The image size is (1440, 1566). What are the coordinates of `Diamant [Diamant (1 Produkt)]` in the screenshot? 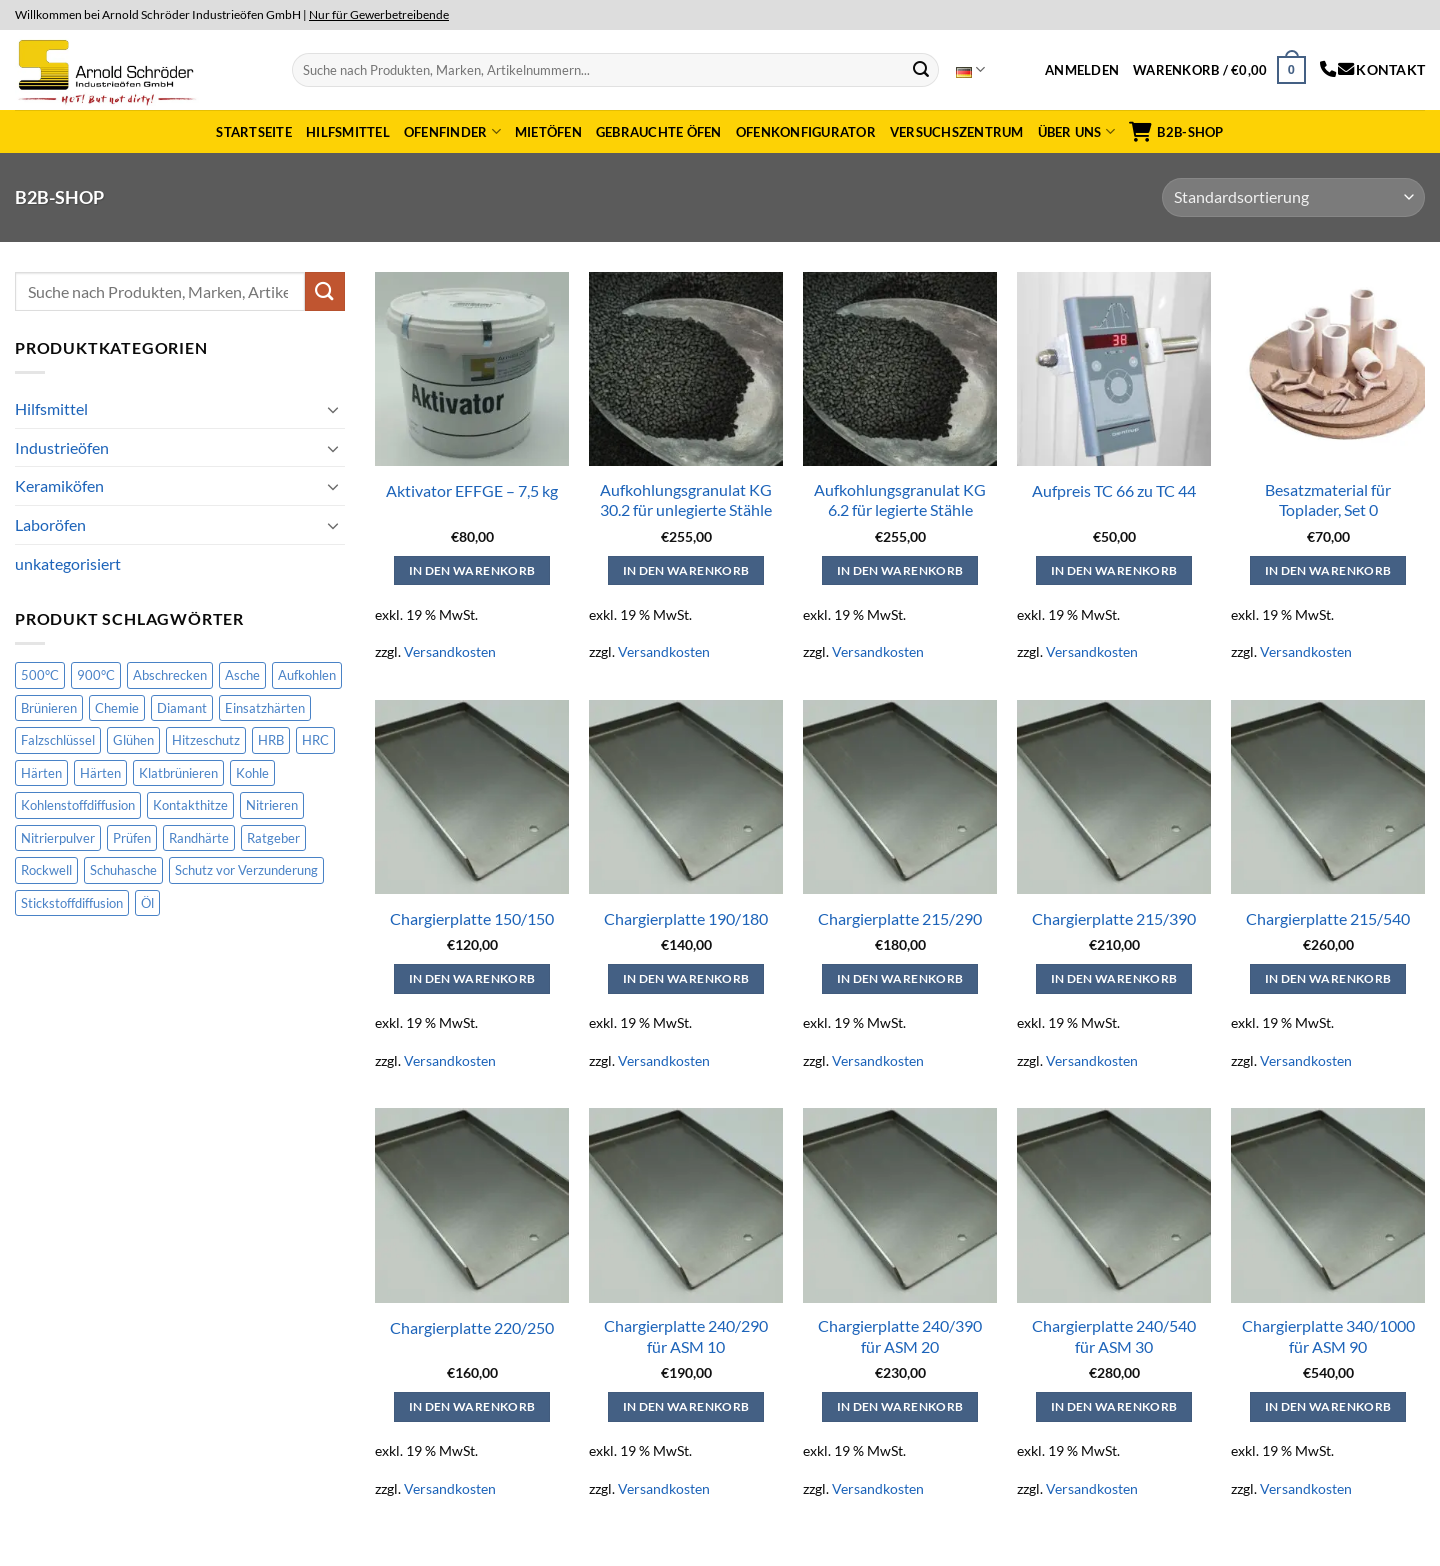 It's located at (182, 708).